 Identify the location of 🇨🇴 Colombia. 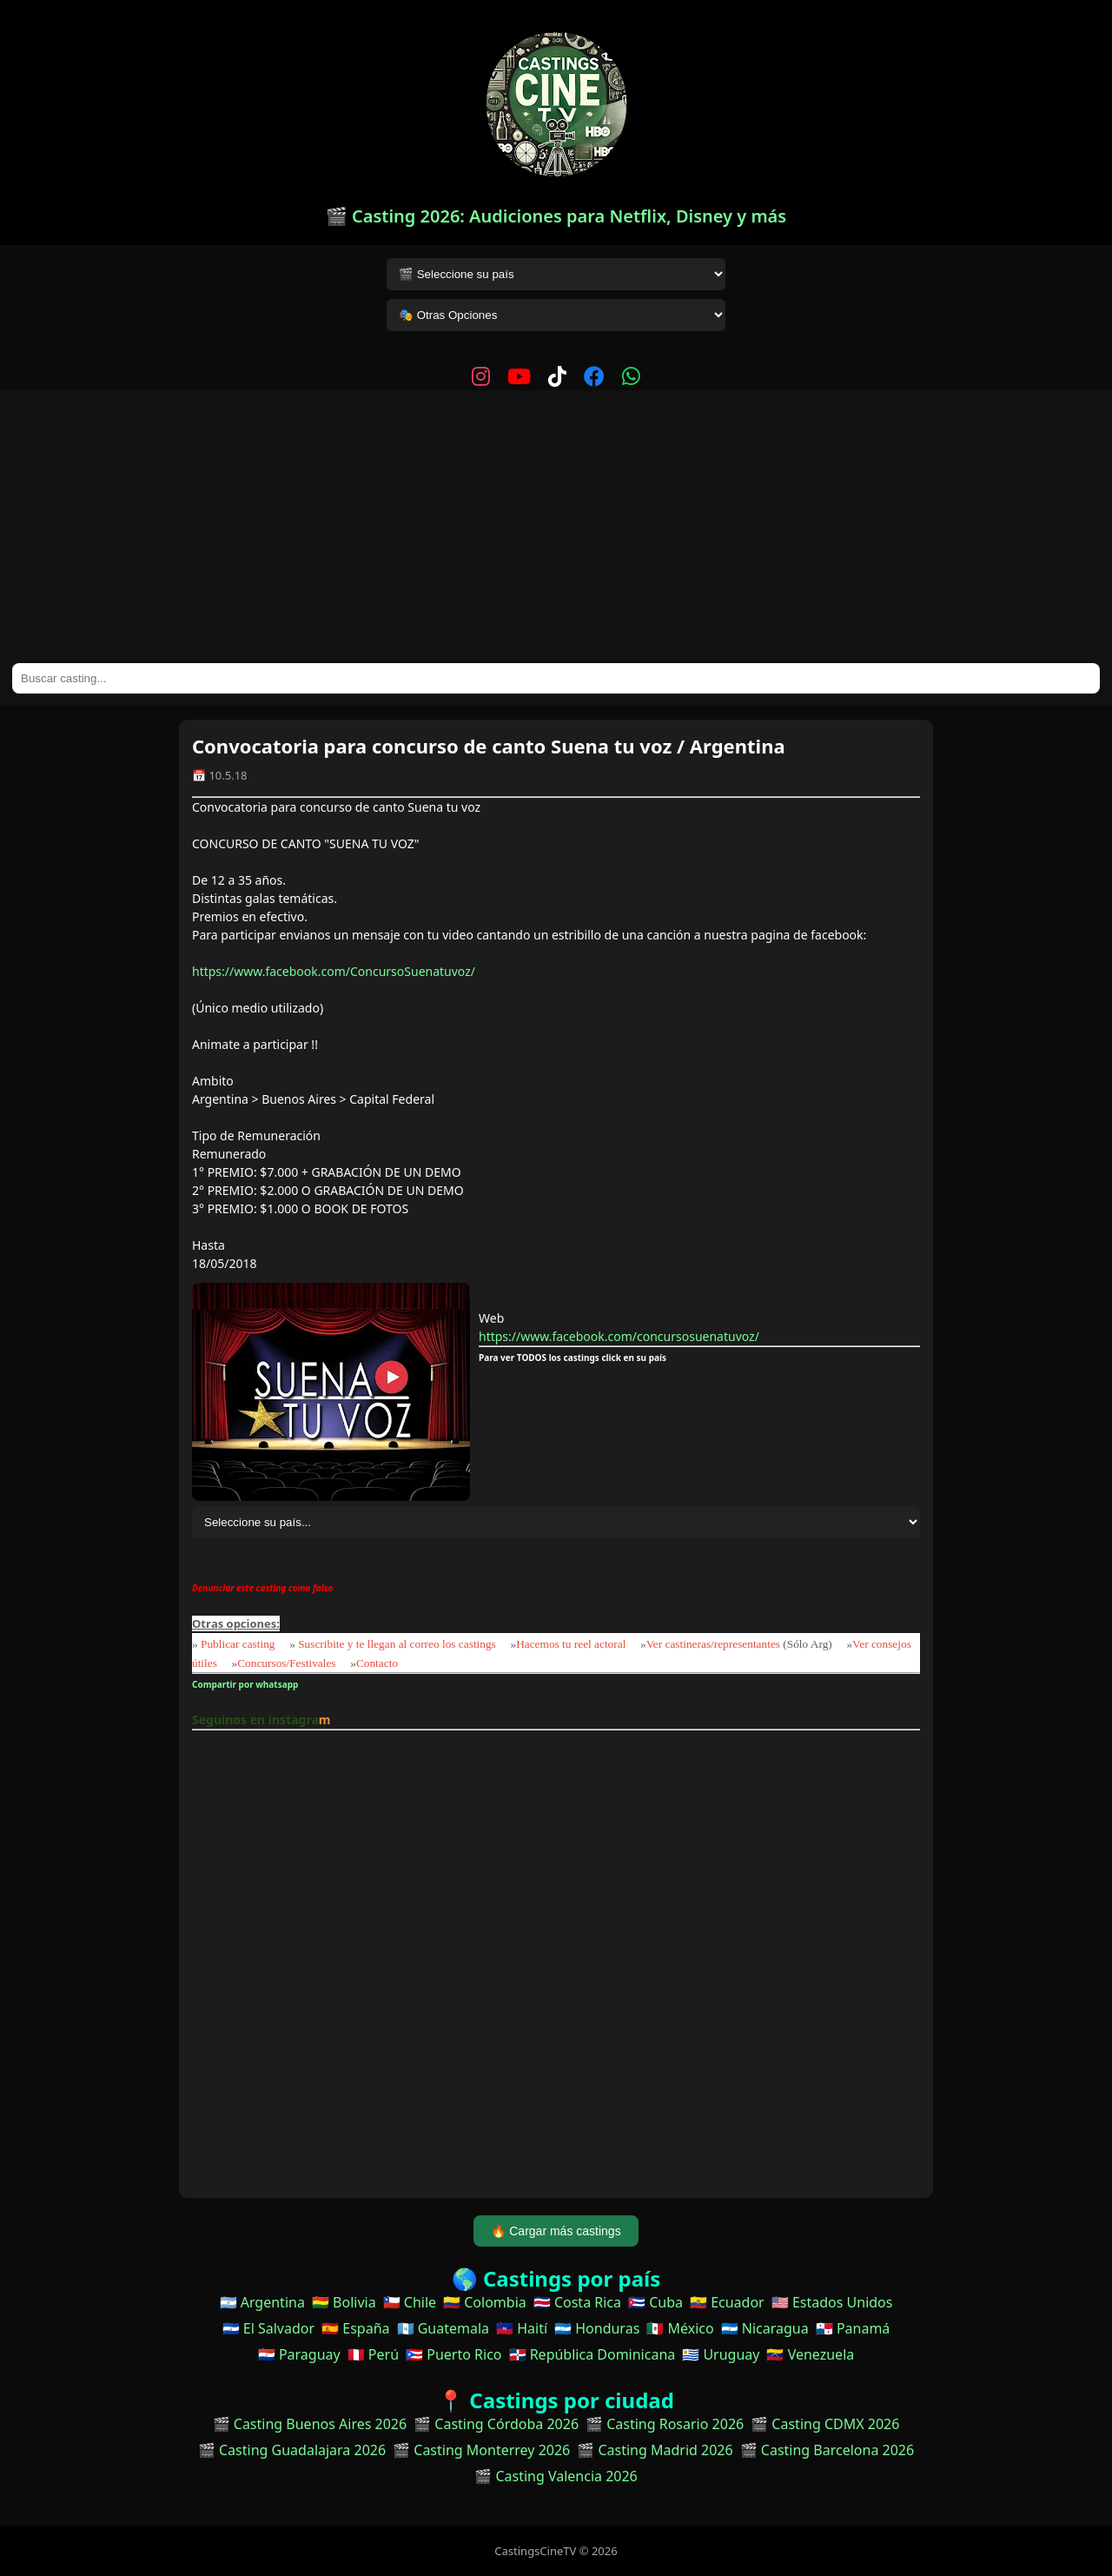
(484, 2302).